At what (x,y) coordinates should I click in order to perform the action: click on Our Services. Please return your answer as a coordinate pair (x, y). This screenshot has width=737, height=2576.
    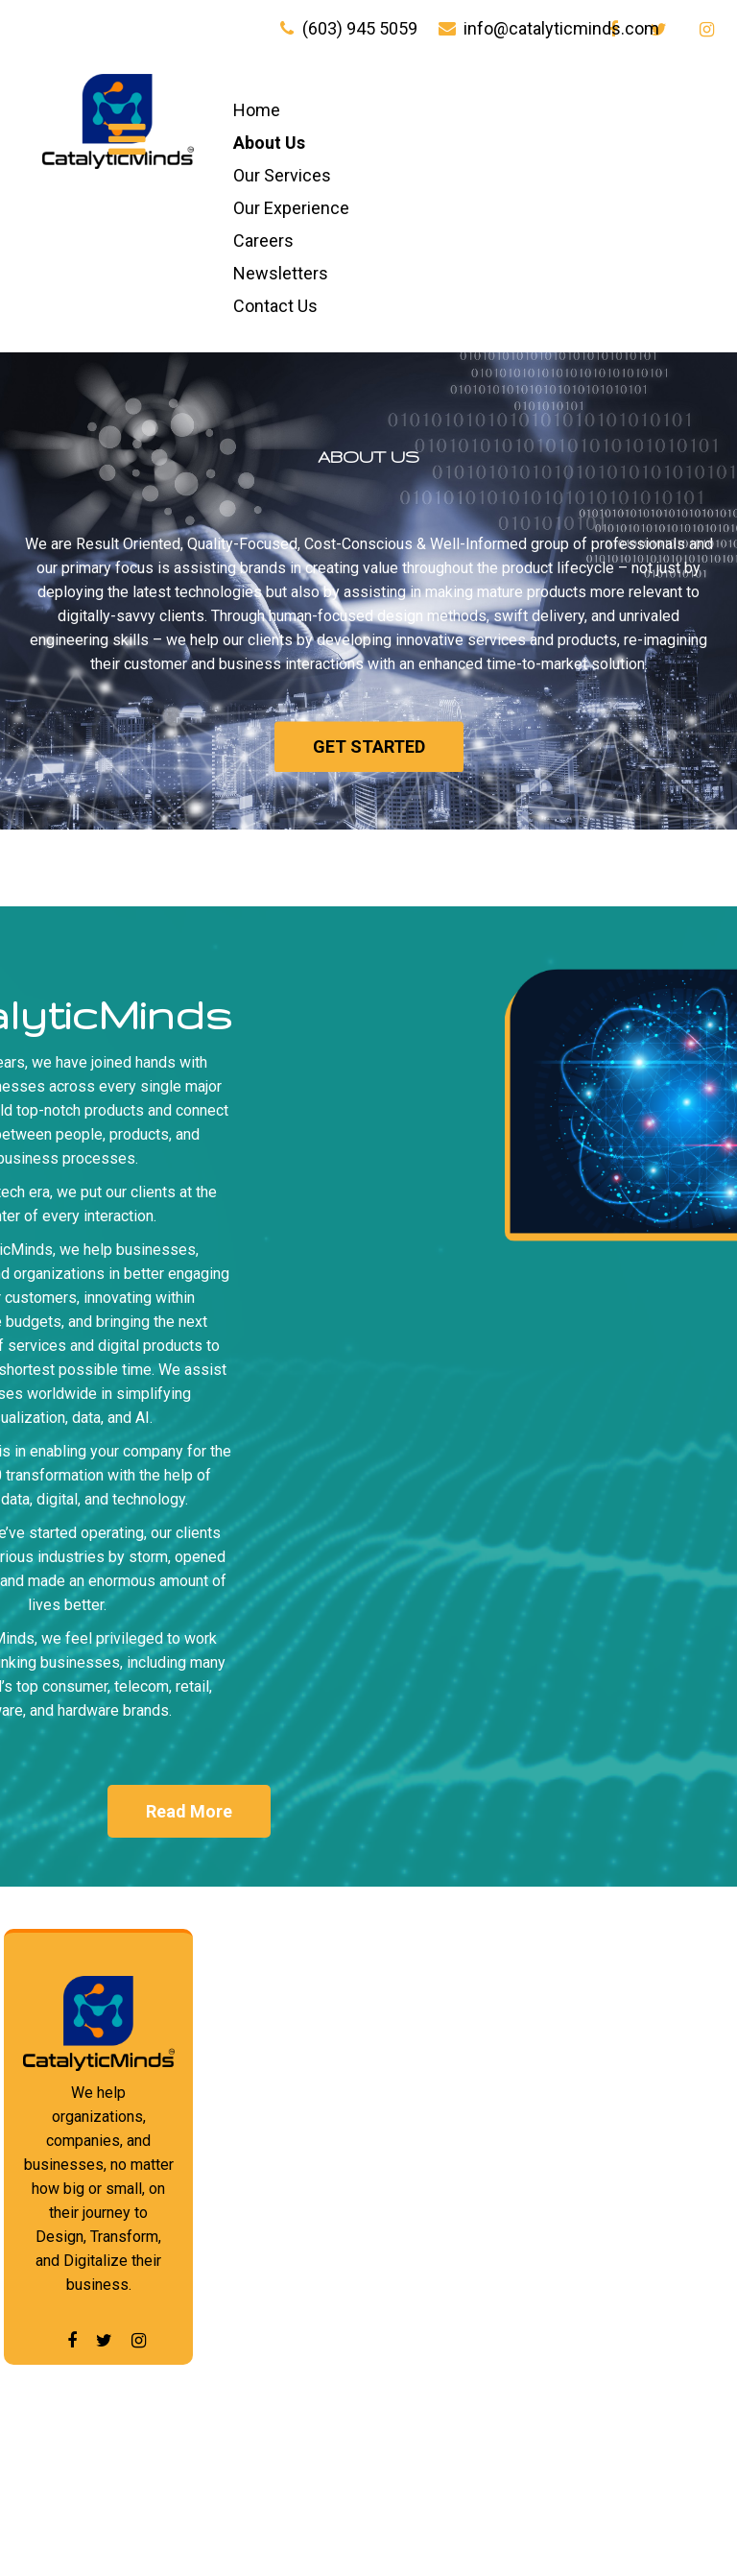
    Looking at the image, I should click on (282, 175).